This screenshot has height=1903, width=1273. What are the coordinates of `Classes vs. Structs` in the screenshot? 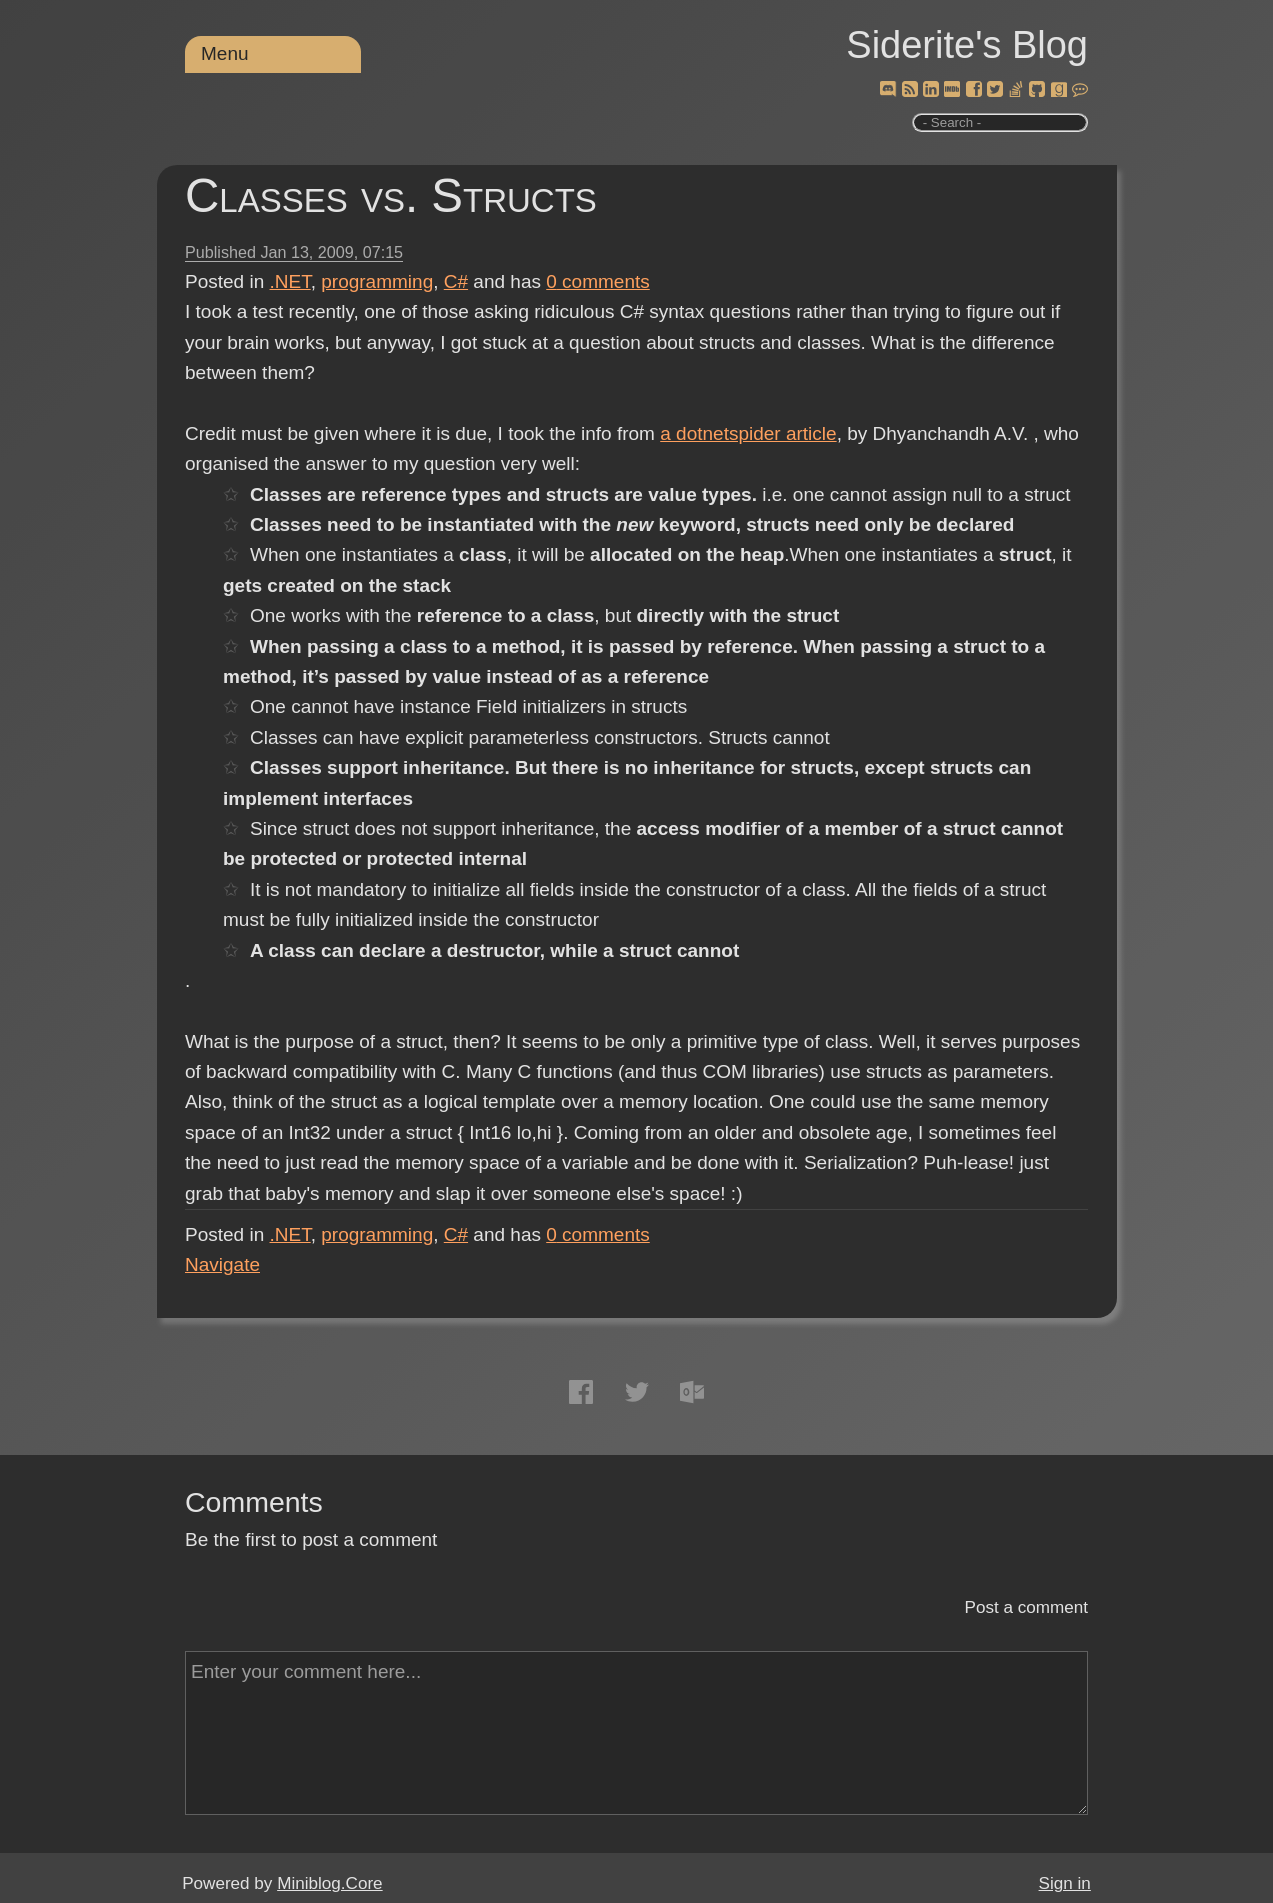 It's located at (391, 195).